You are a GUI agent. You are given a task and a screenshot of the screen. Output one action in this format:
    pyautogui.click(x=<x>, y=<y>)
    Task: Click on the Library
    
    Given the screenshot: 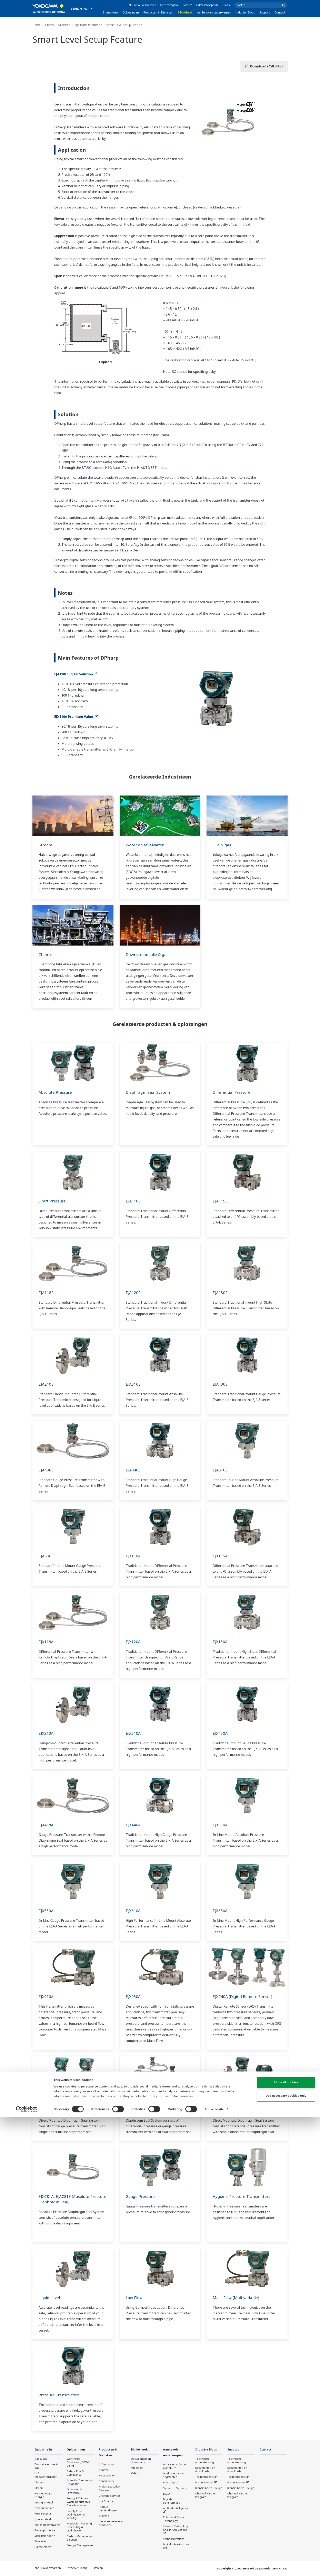 What is the action you would take?
    pyautogui.click(x=49, y=25)
    